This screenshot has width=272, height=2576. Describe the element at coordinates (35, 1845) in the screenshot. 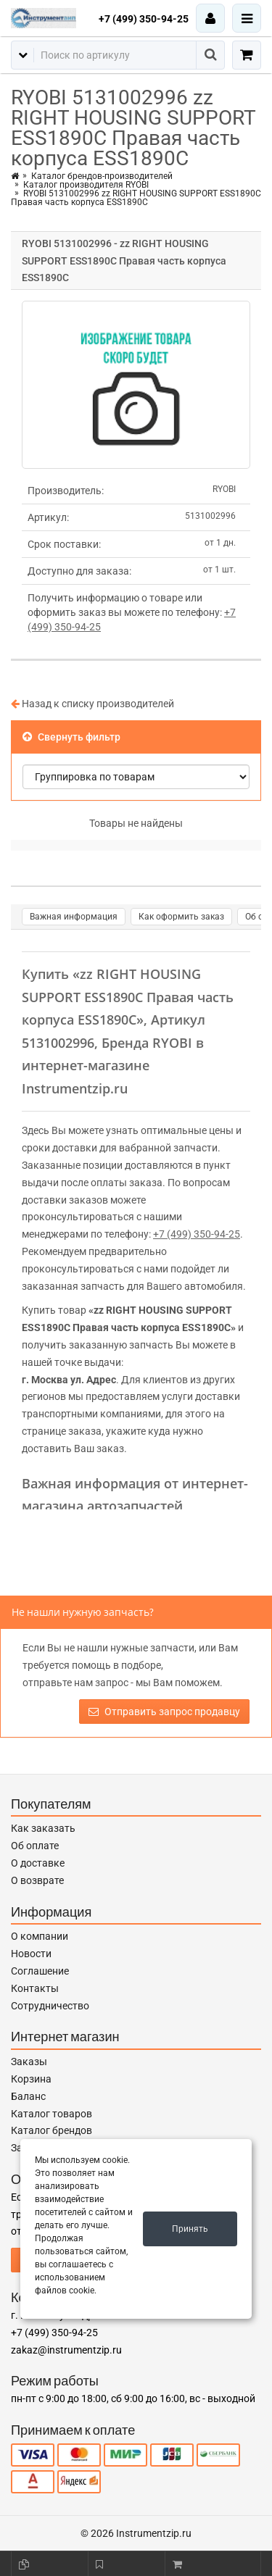

I see `Об оплате` at that location.